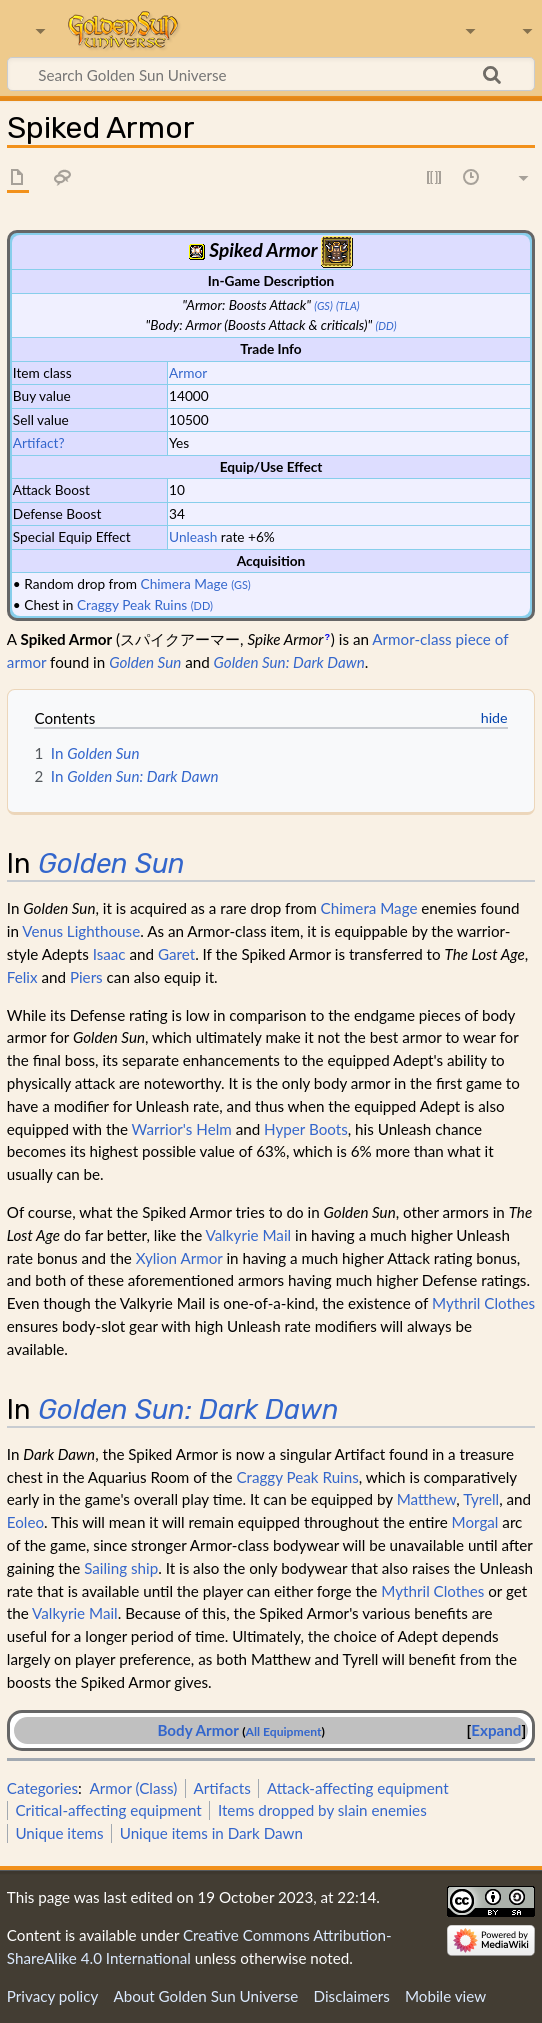  What do you see at coordinates (306, 1129) in the screenshot?
I see `Hyper Boots` at bounding box center [306, 1129].